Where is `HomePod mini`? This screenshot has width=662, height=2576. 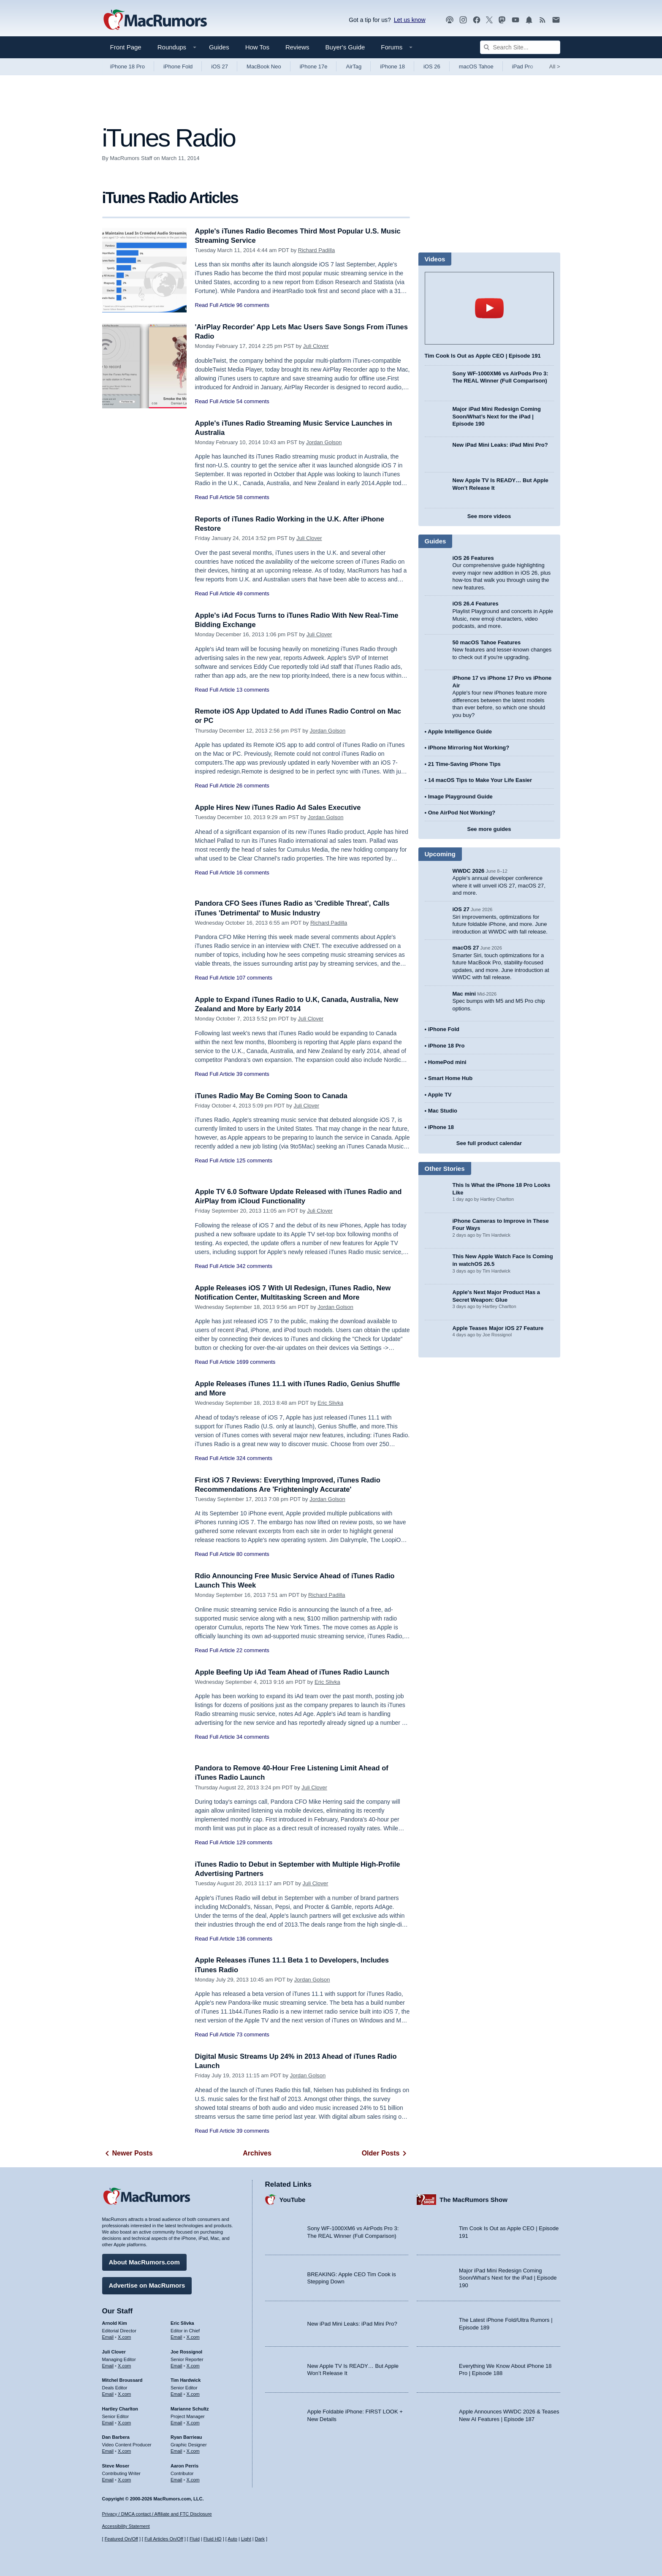 HomePod mini is located at coordinates (447, 1062).